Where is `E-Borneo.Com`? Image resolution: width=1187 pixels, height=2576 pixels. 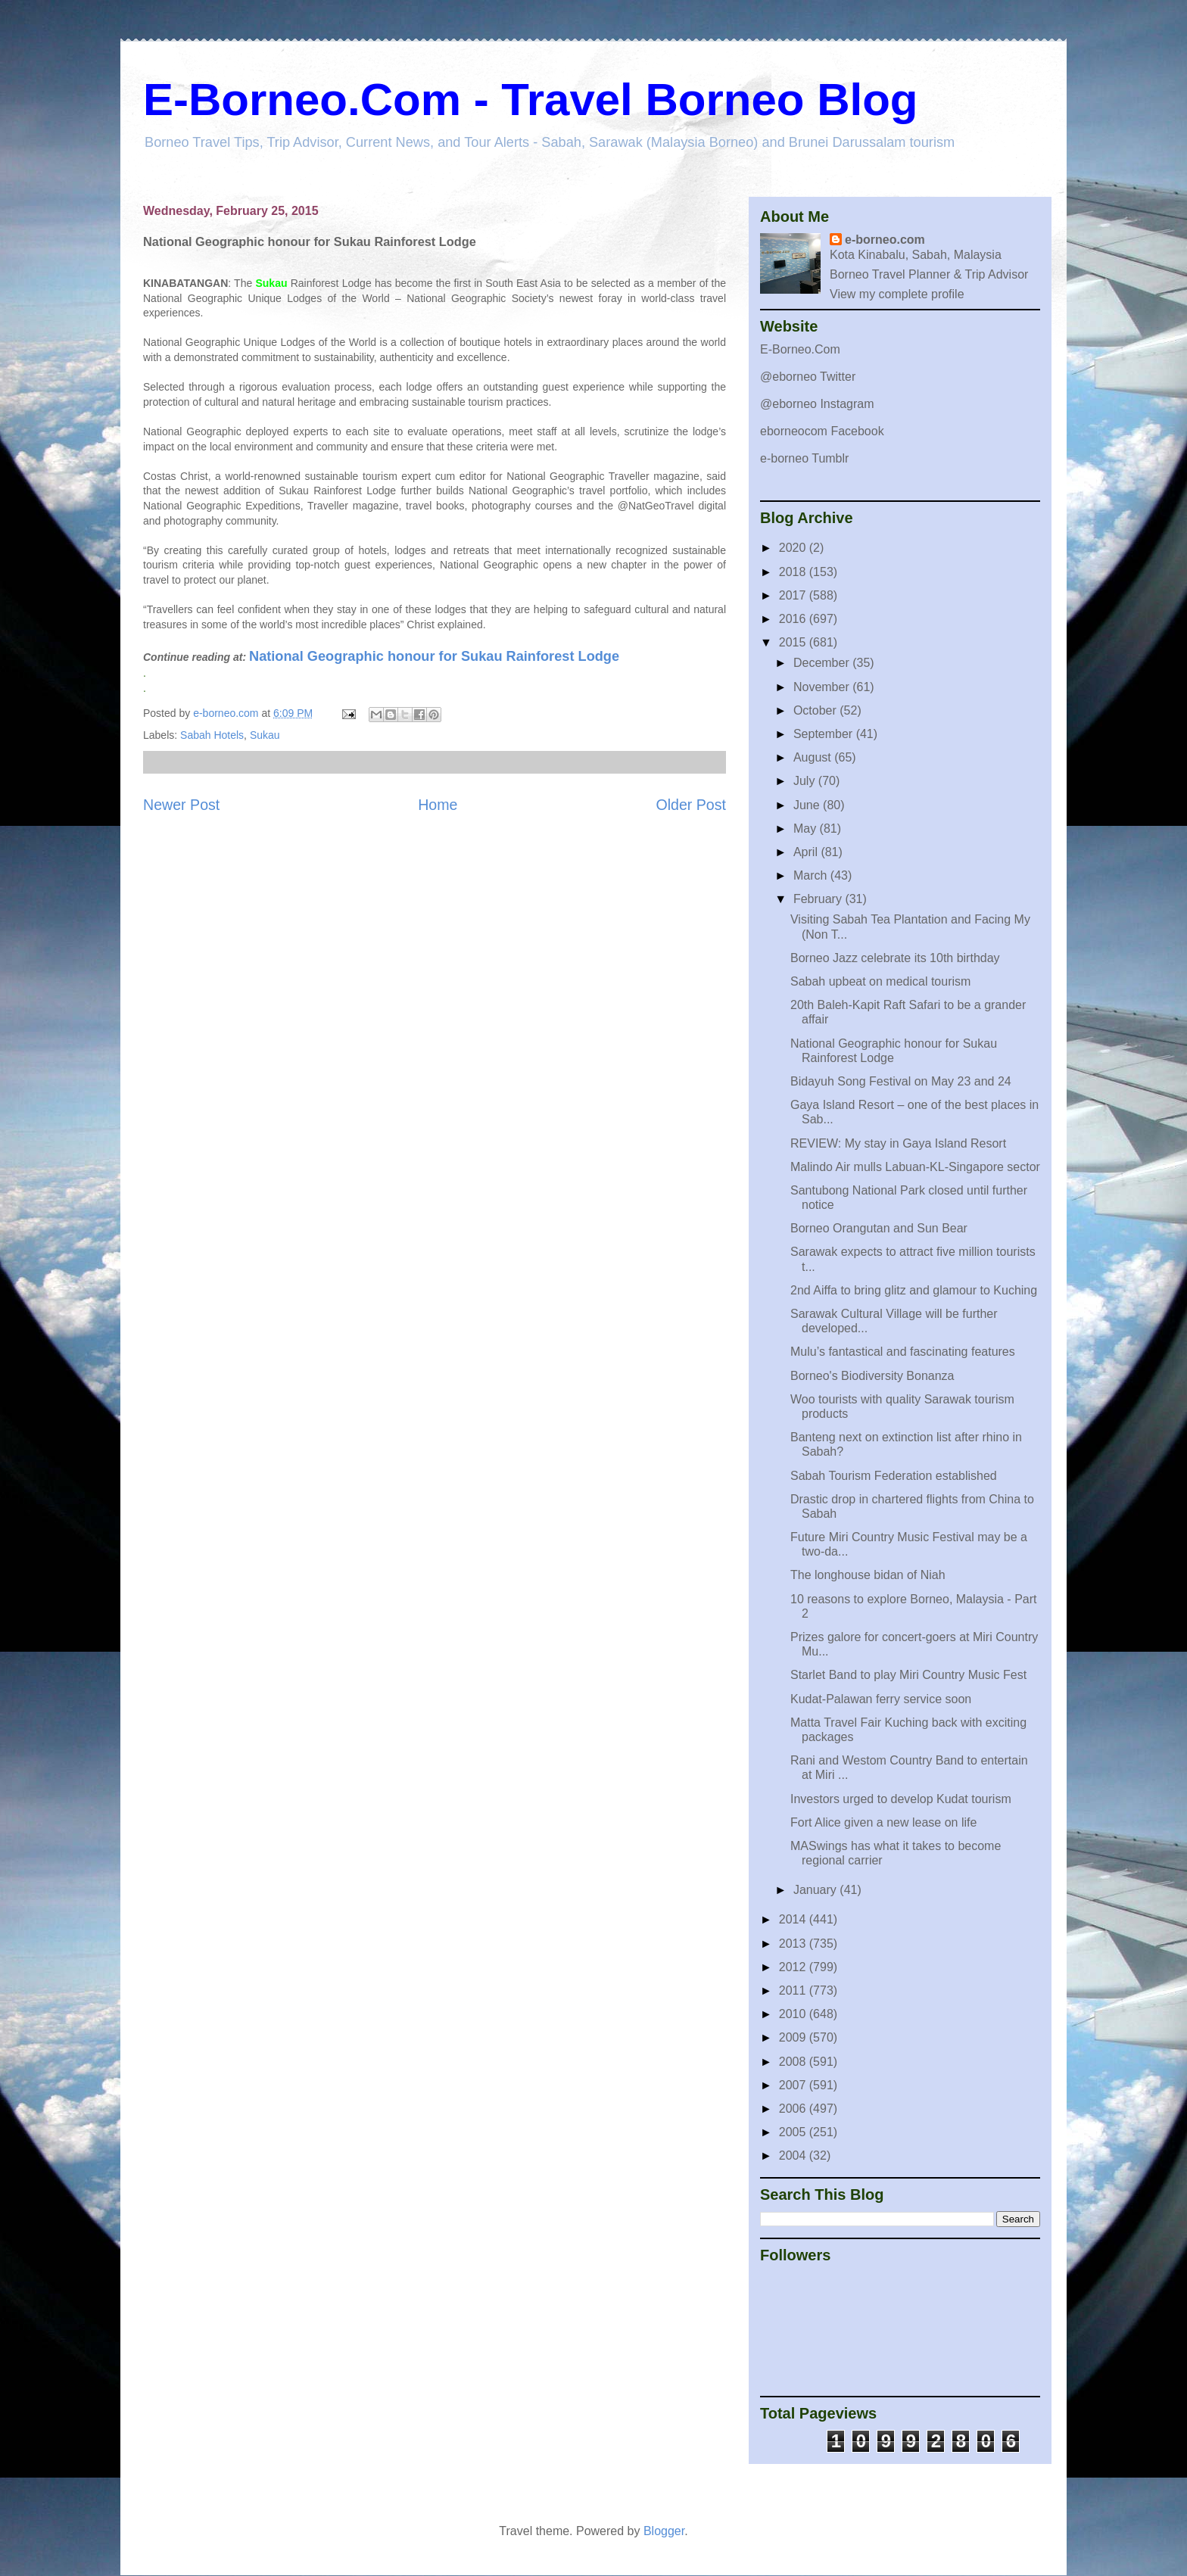 E-Borneo.Com is located at coordinates (800, 349).